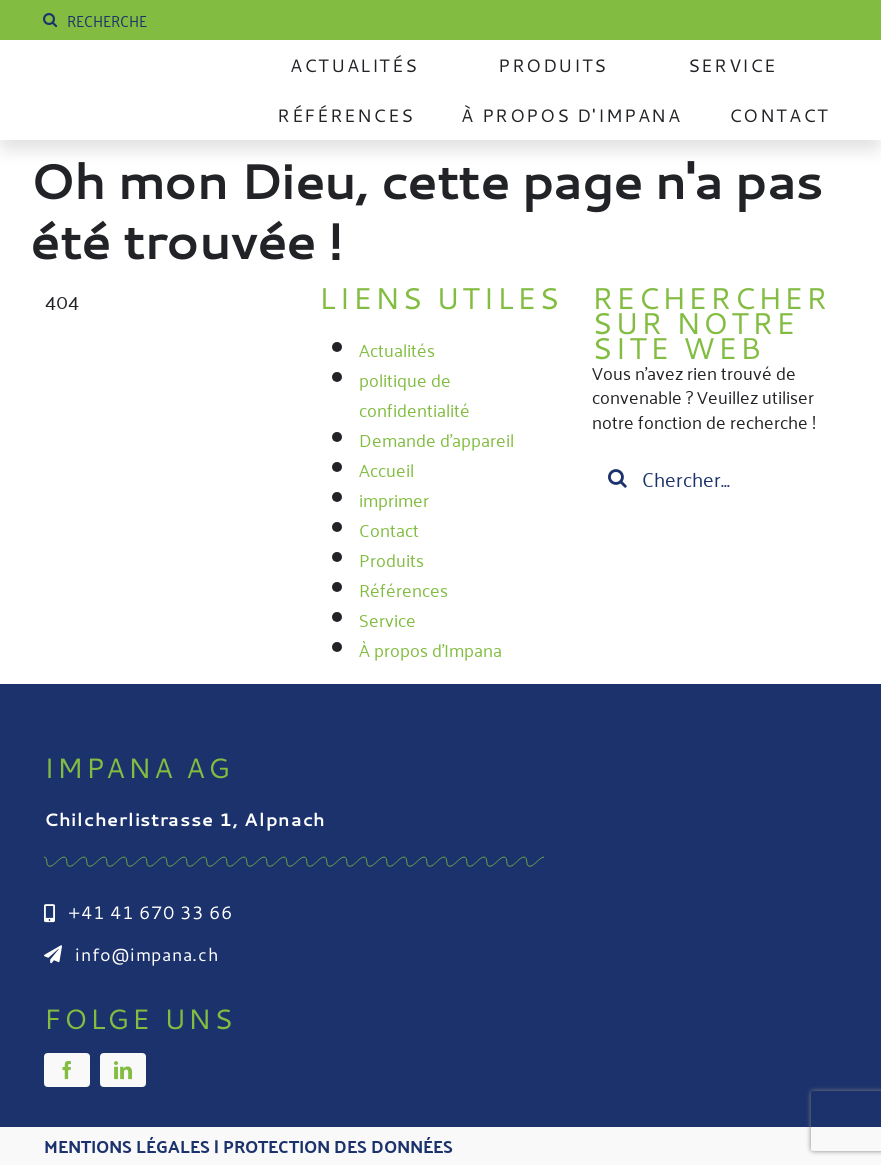 The image size is (881, 1165). I want to click on imprimer, so click(394, 499).